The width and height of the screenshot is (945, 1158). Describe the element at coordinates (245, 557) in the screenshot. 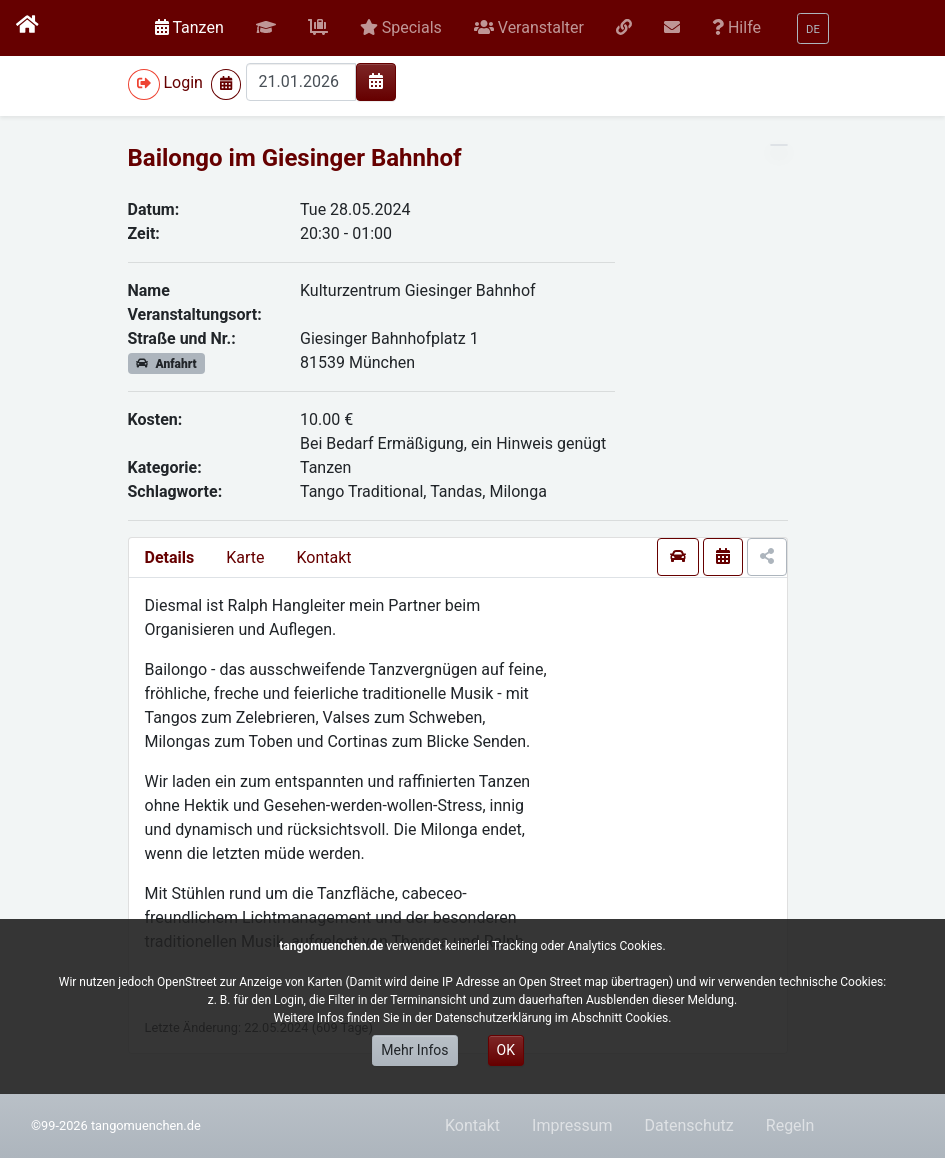

I see `Karte [presentation]` at that location.